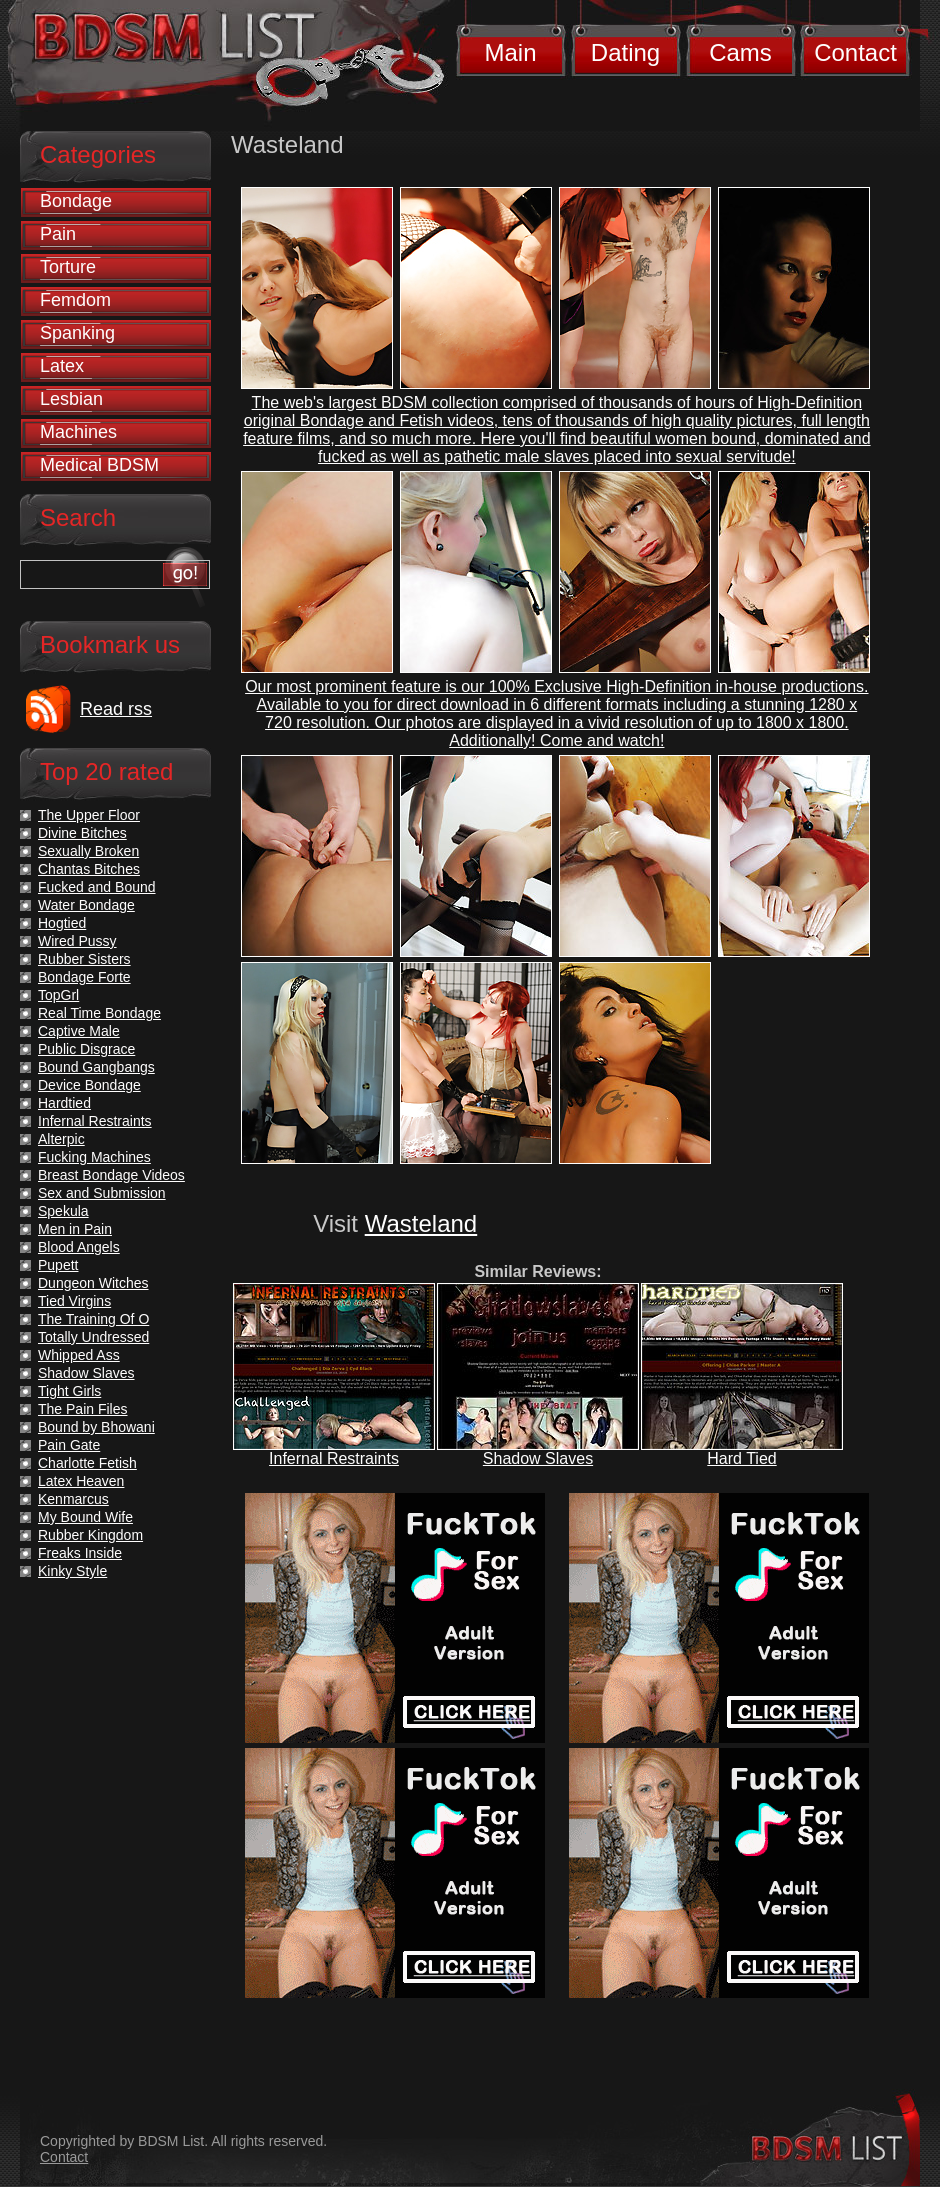 This screenshot has width=940, height=2187. I want to click on Bondage, so click(76, 201).